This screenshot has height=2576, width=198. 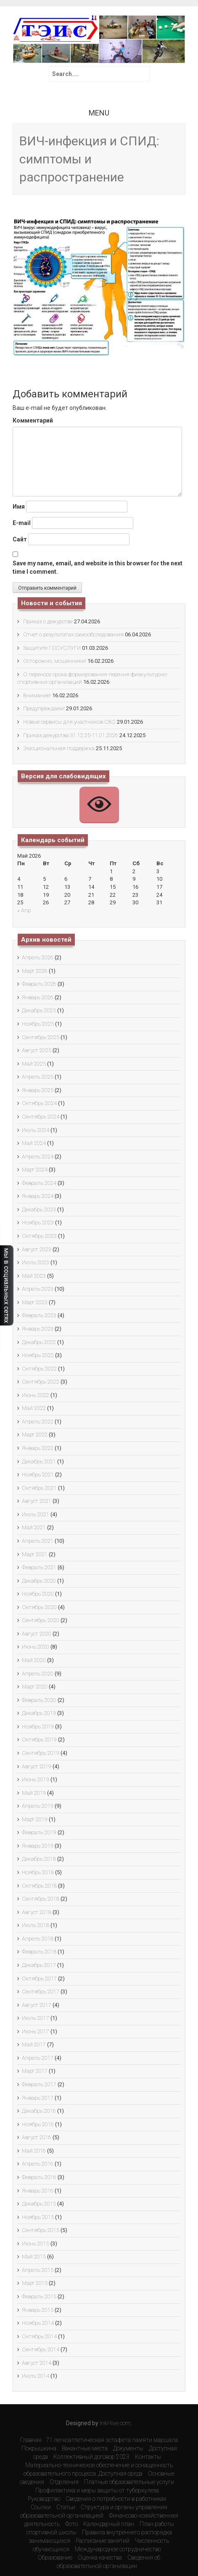 What do you see at coordinates (39, 1315) in the screenshot?
I see `Февраль 2023` at bounding box center [39, 1315].